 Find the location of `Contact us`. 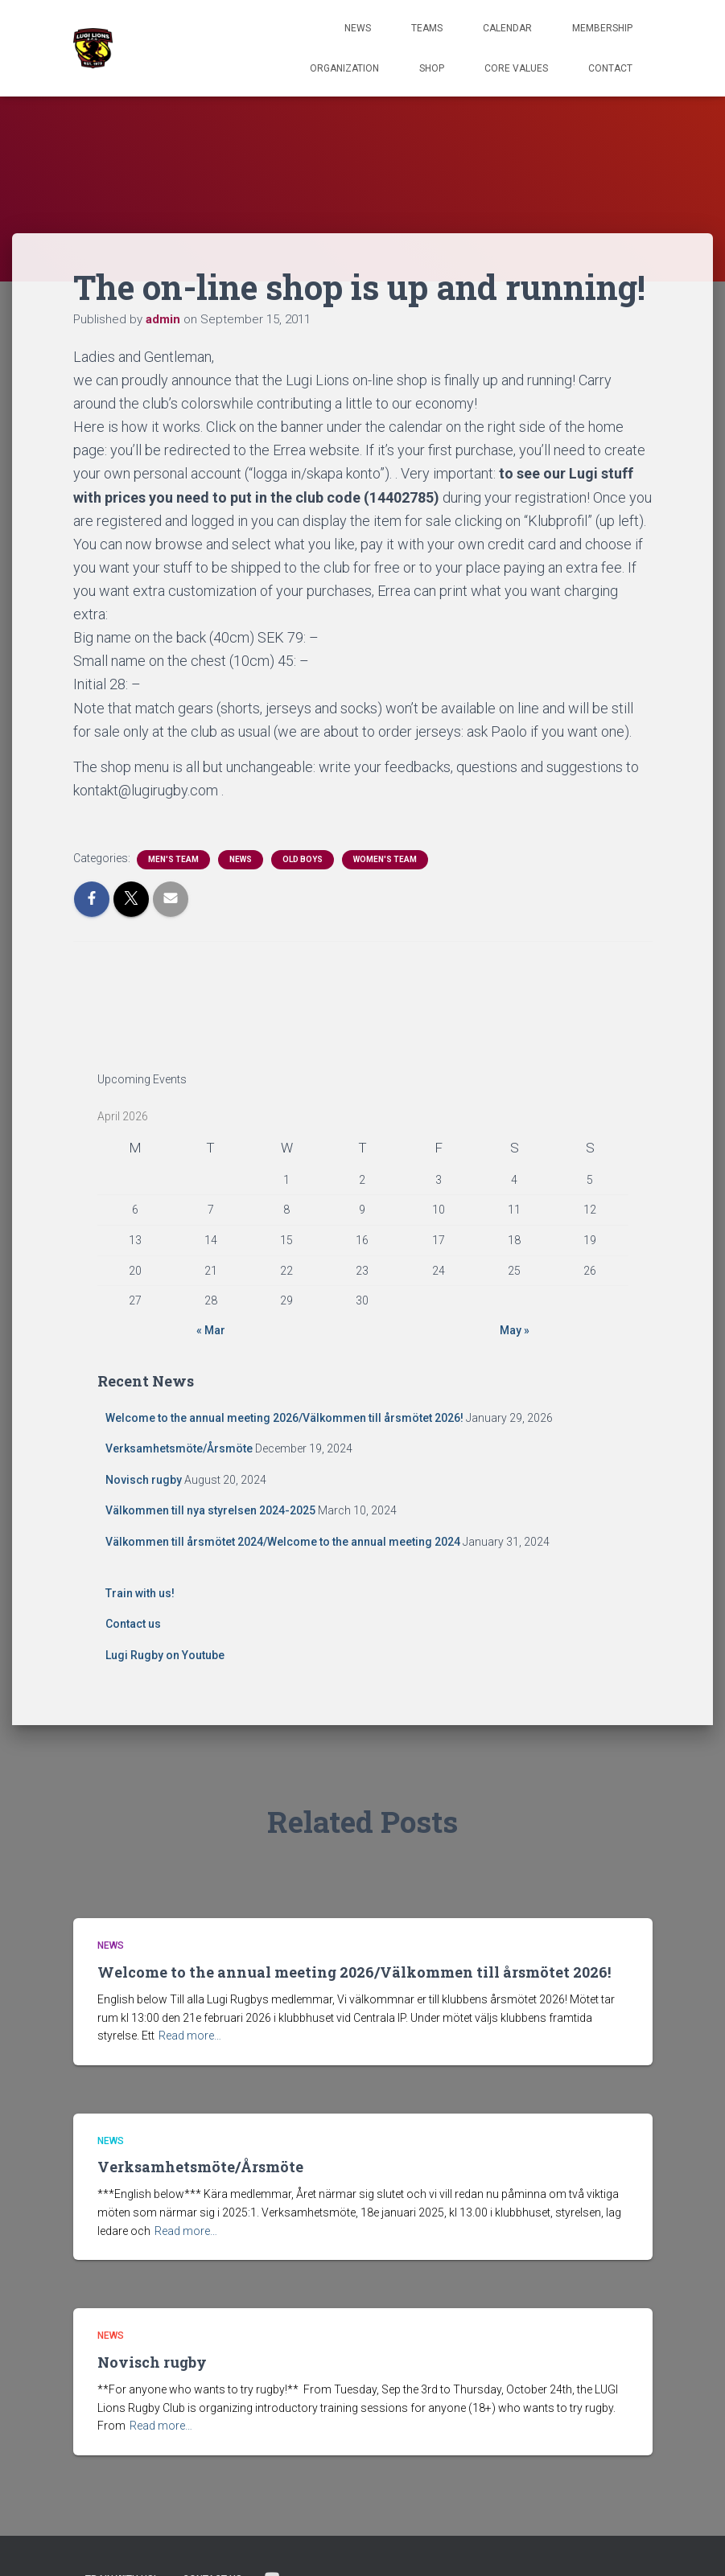

Contact us is located at coordinates (133, 1623).